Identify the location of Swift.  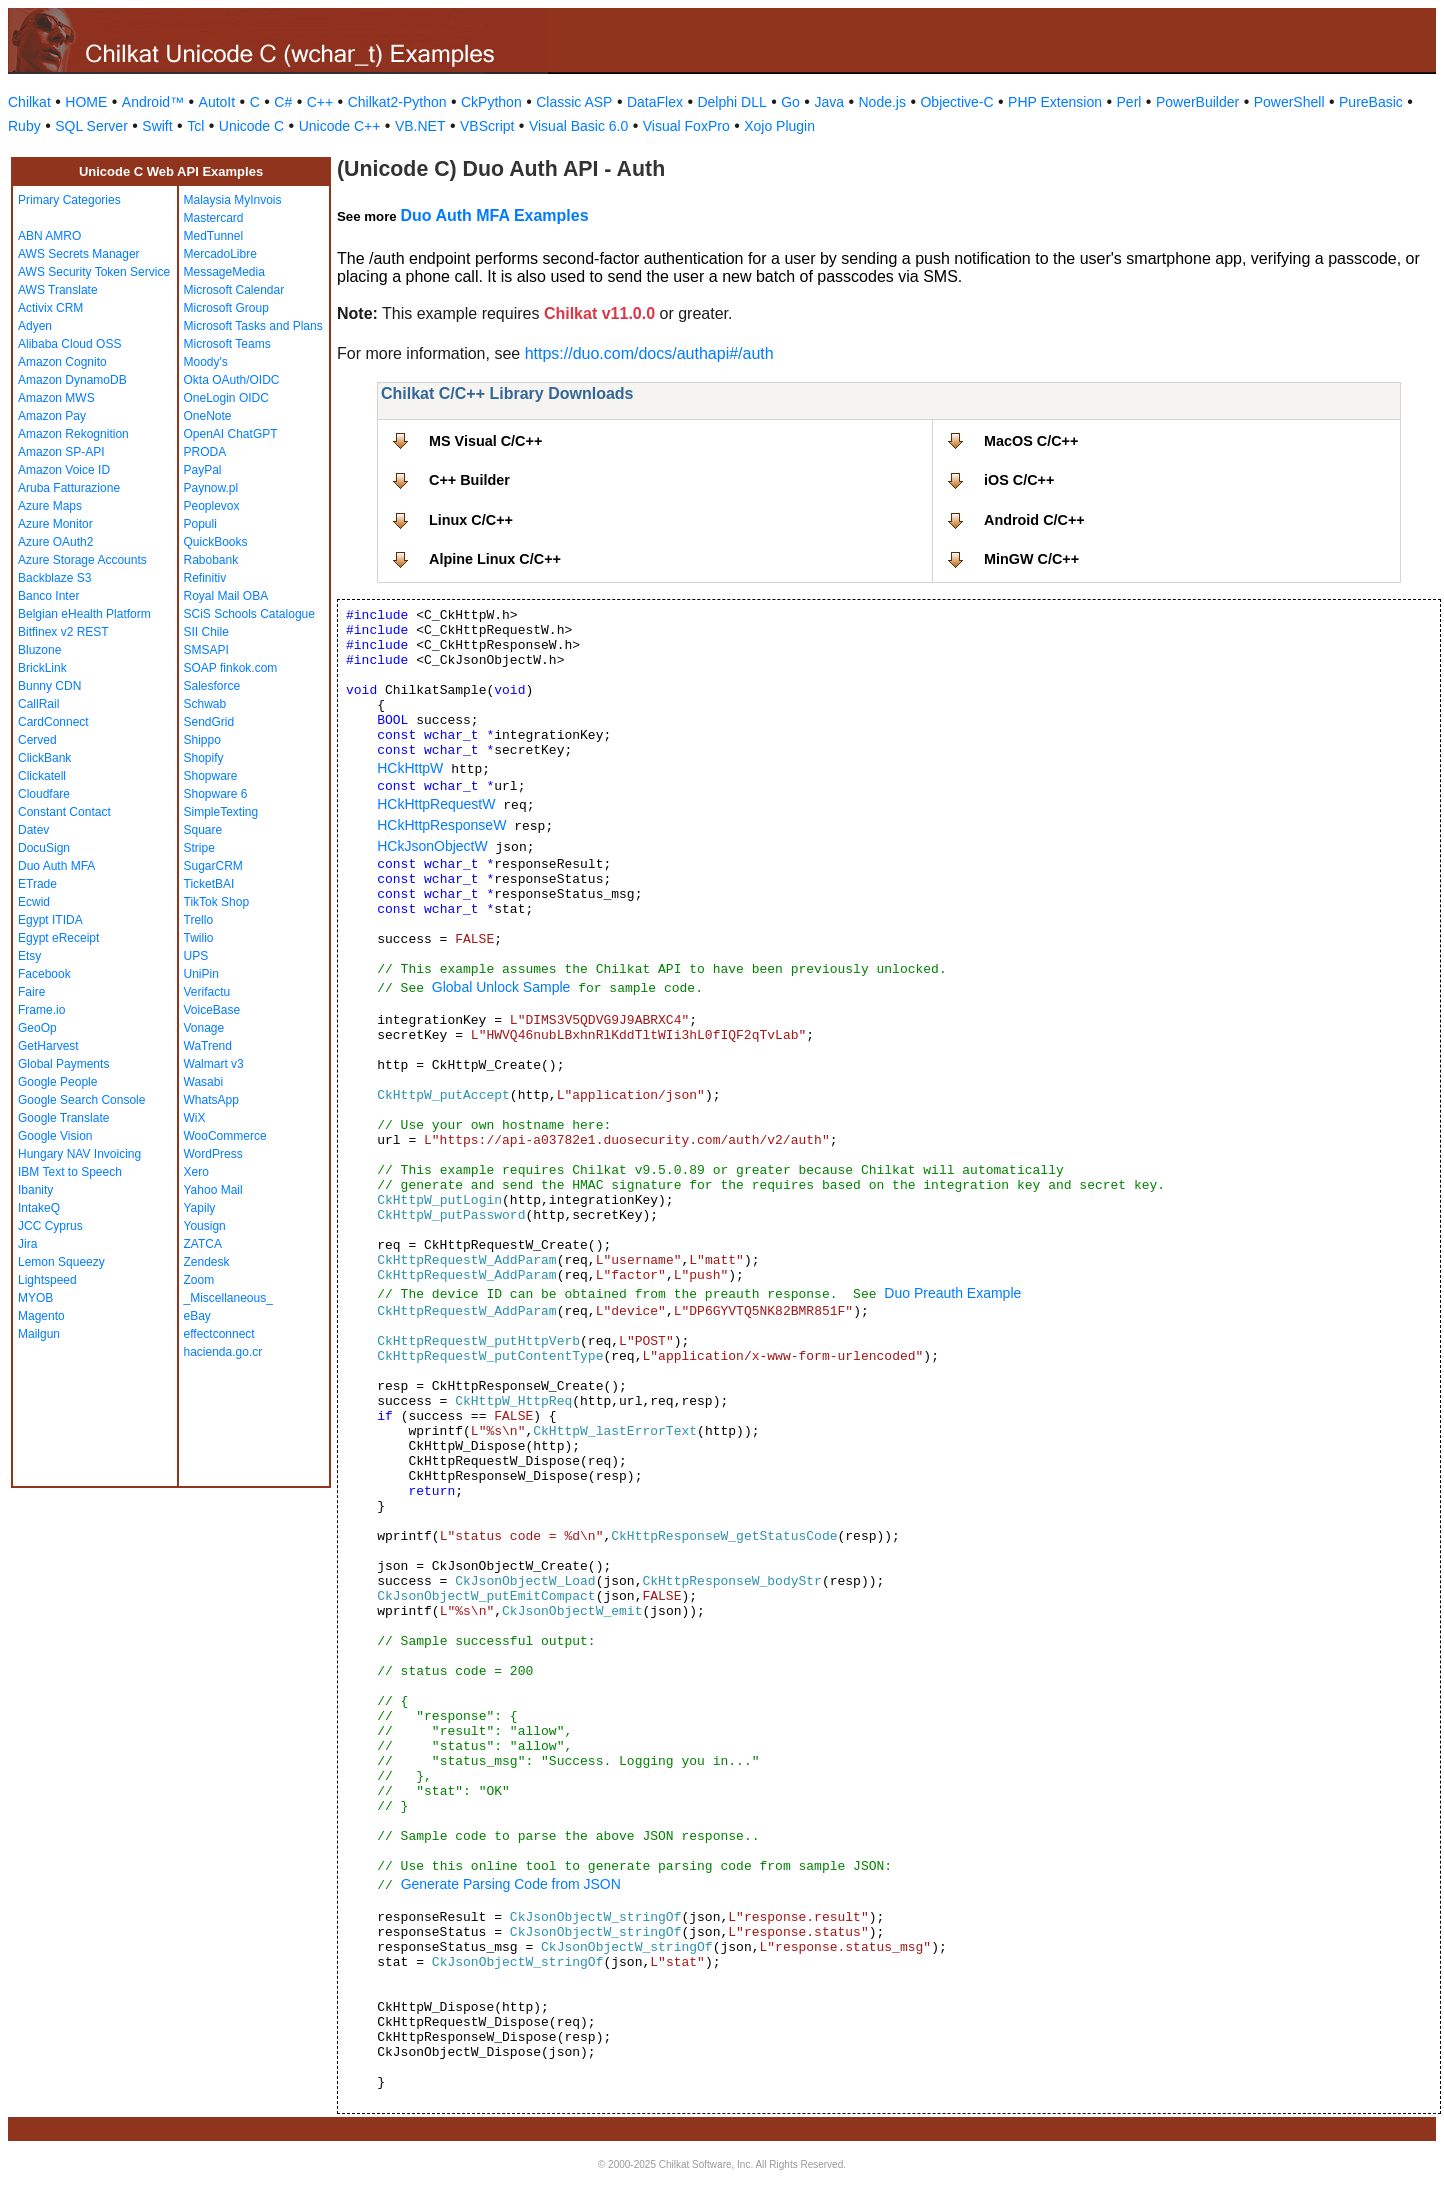
(157, 126).